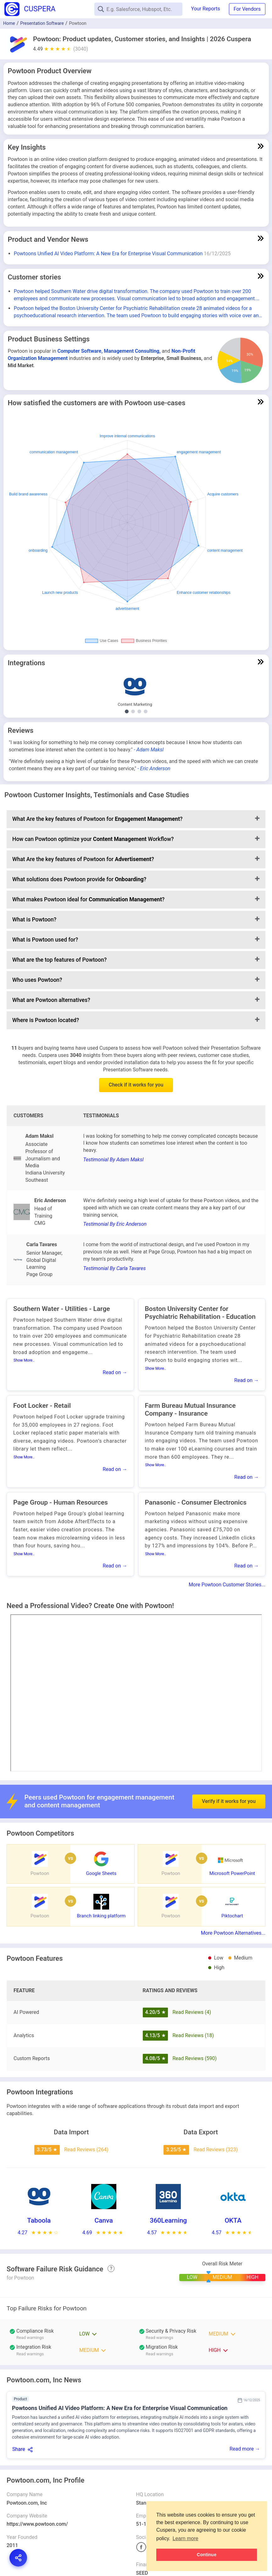 This screenshot has height=2576, width=272. Describe the element at coordinates (80, 49) in the screenshot. I see `(3040)` at that location.